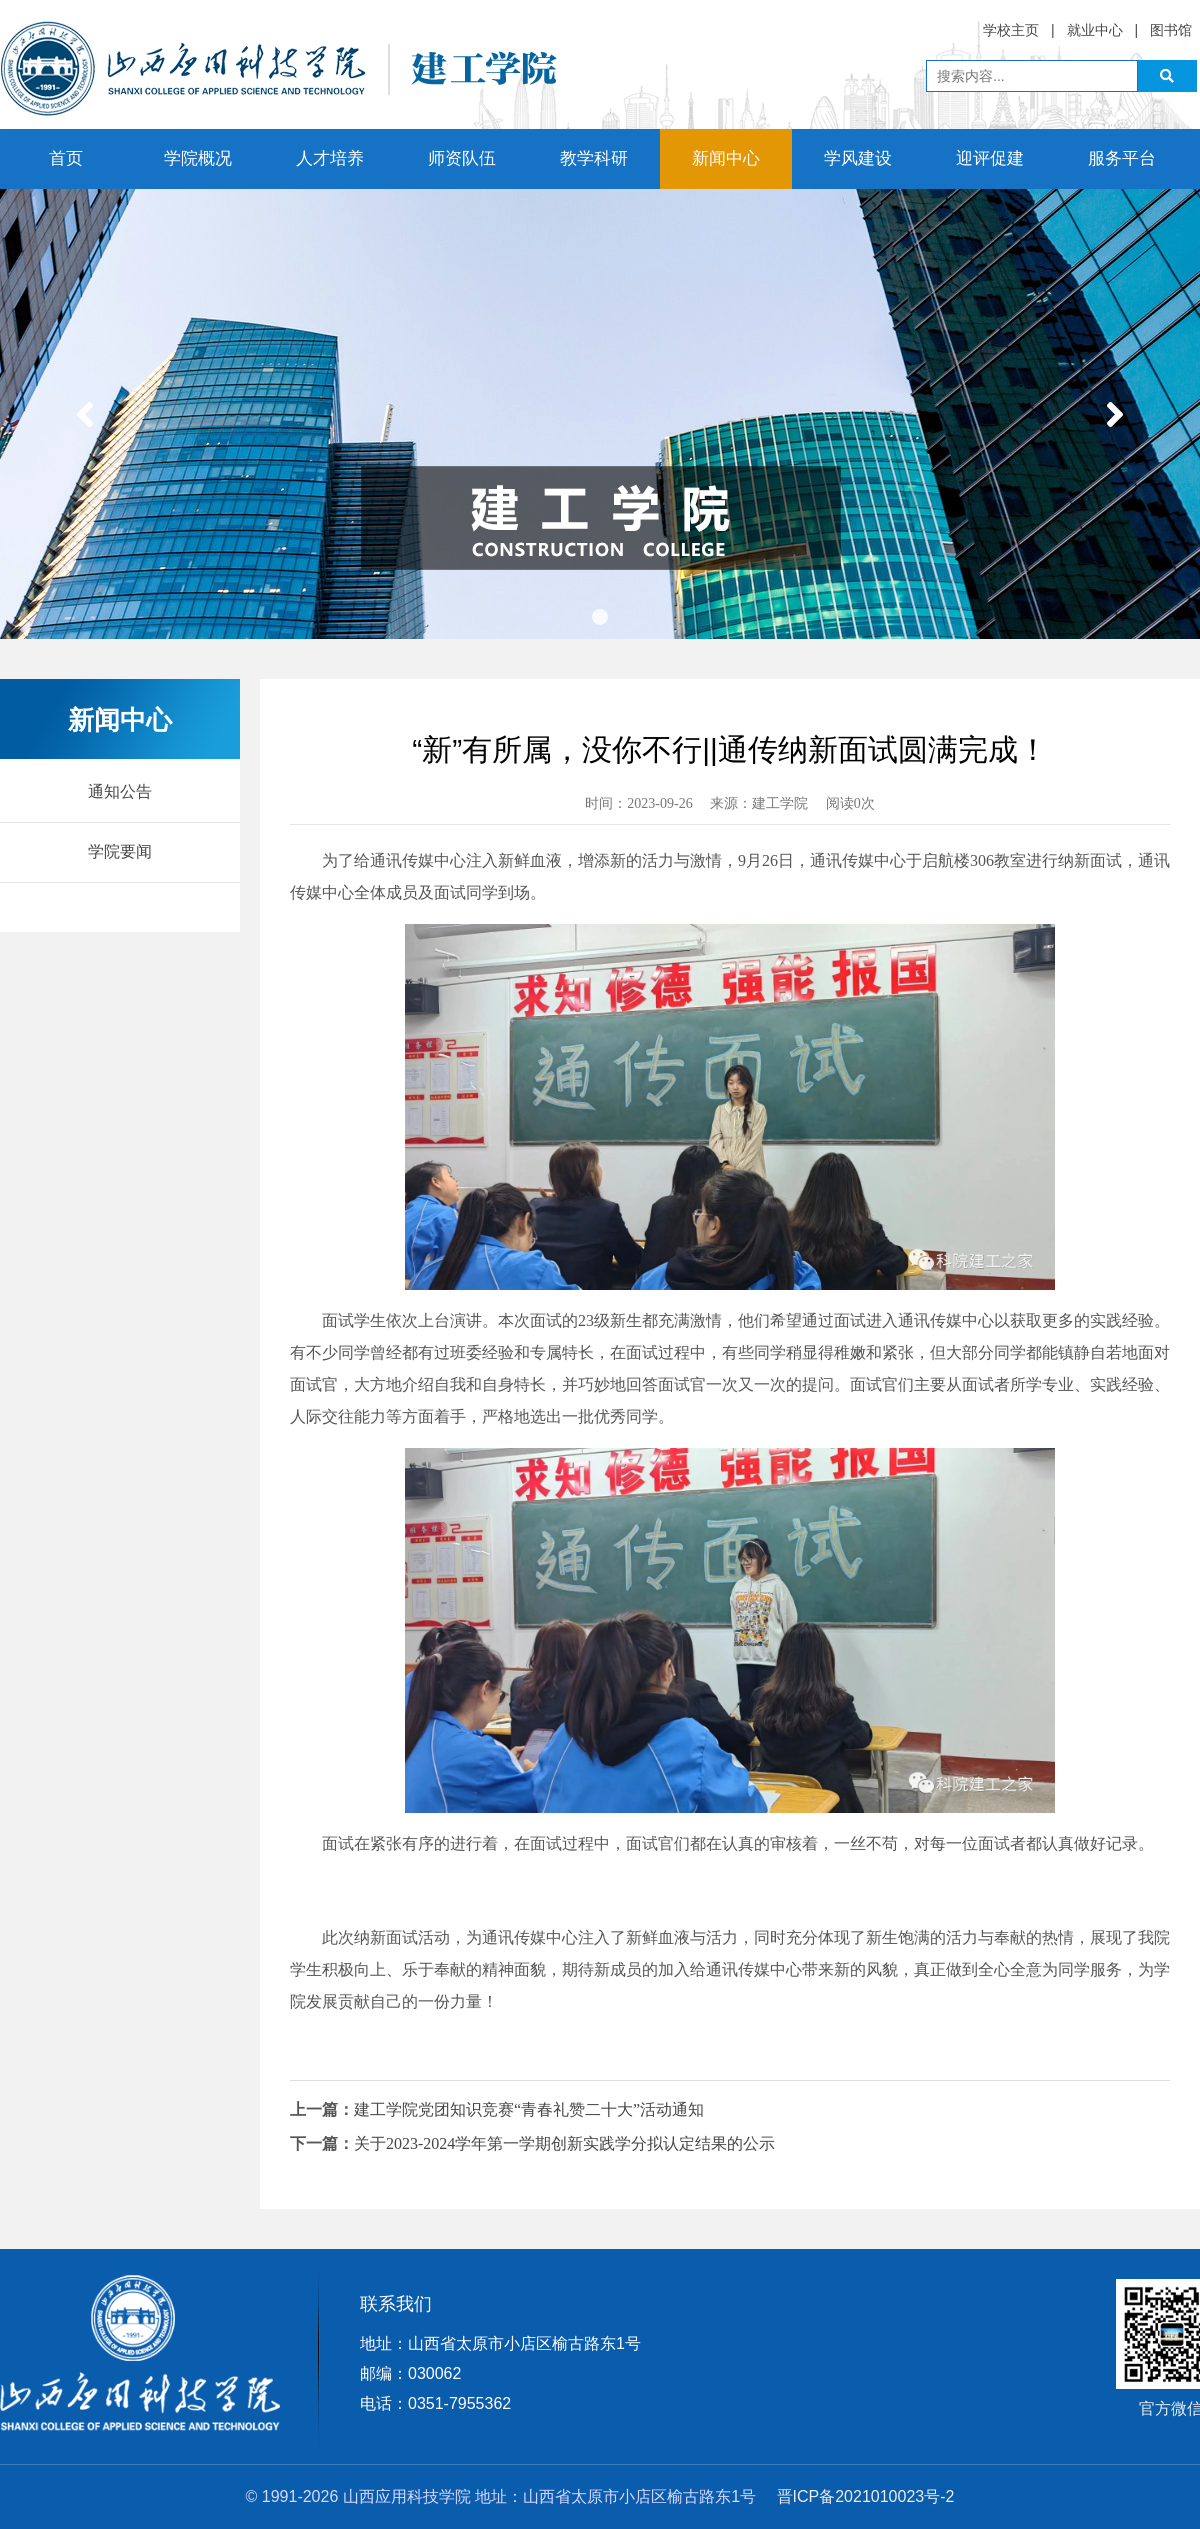  What do you see at coordinates (858, 158) in the screenshot?
I see `学风建设` at bounding box center [858, 158].